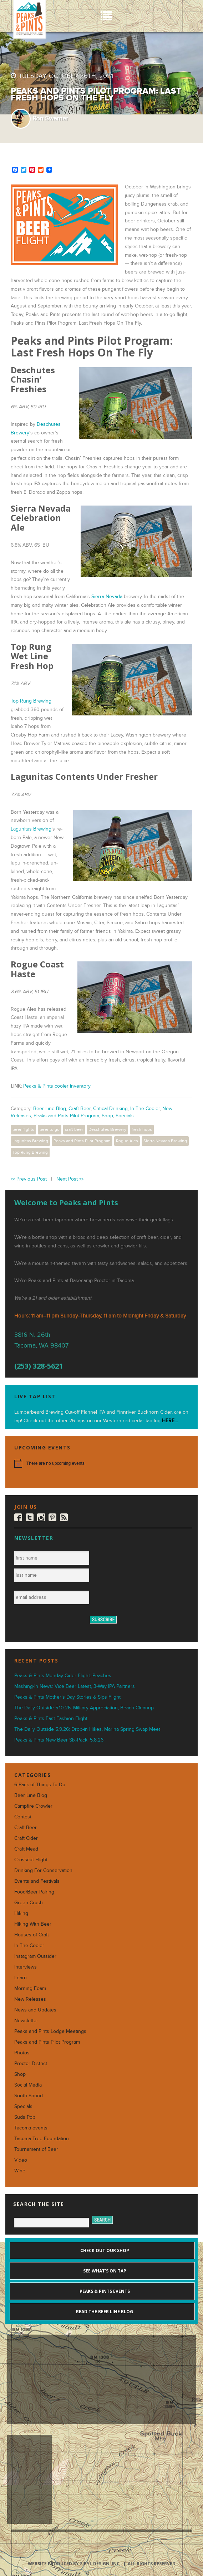 The height and width of the screenshot is (2576, 203). Describe the element at coordinates (30, 1988) in the screenshot. I see `Morning Foam` at that location.